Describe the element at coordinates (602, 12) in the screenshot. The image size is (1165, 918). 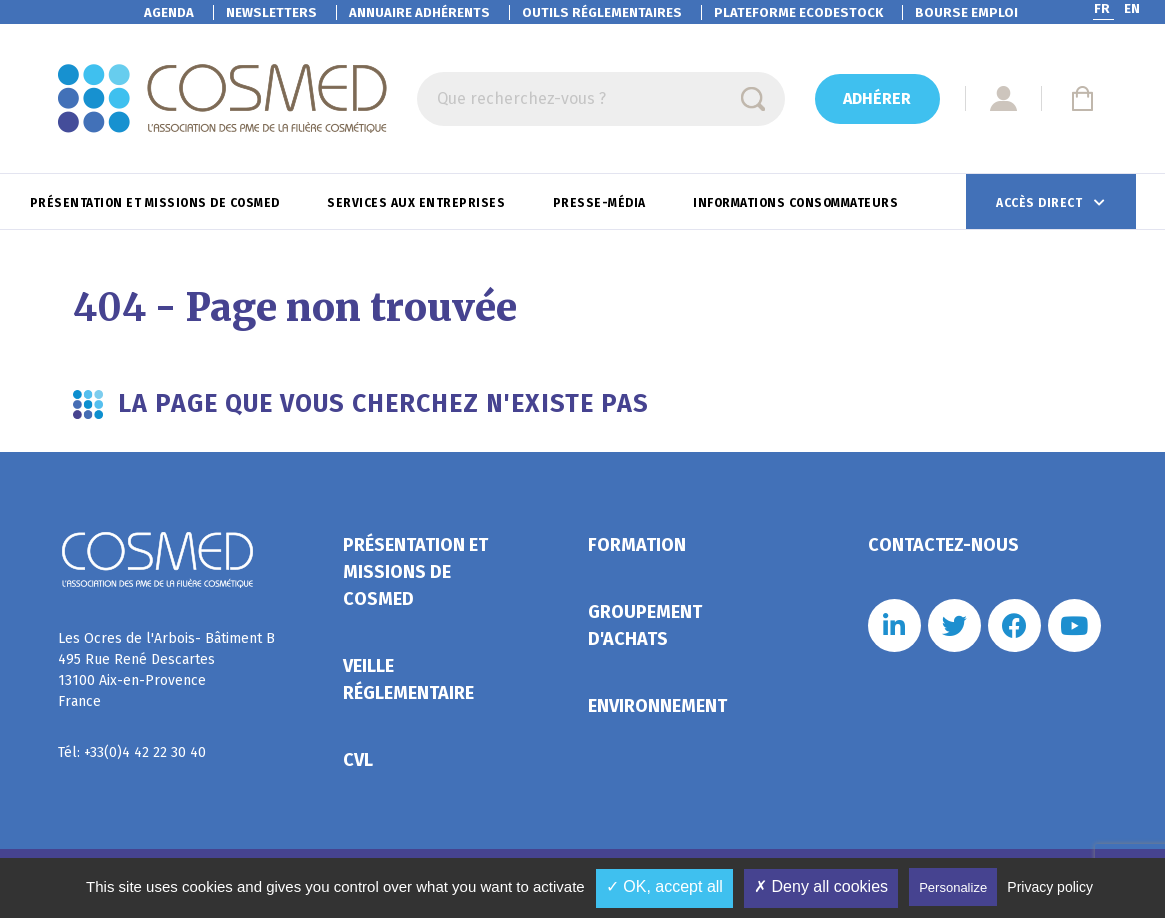
I see `Outils réglementaires` at that location.